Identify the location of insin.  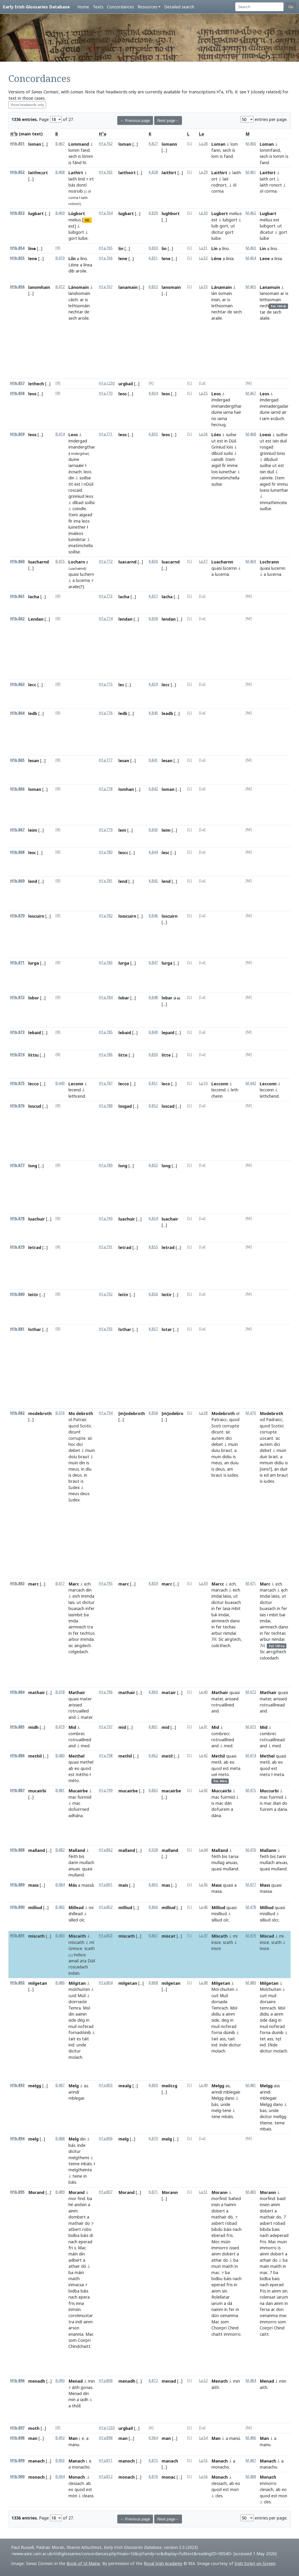
(215, 299).